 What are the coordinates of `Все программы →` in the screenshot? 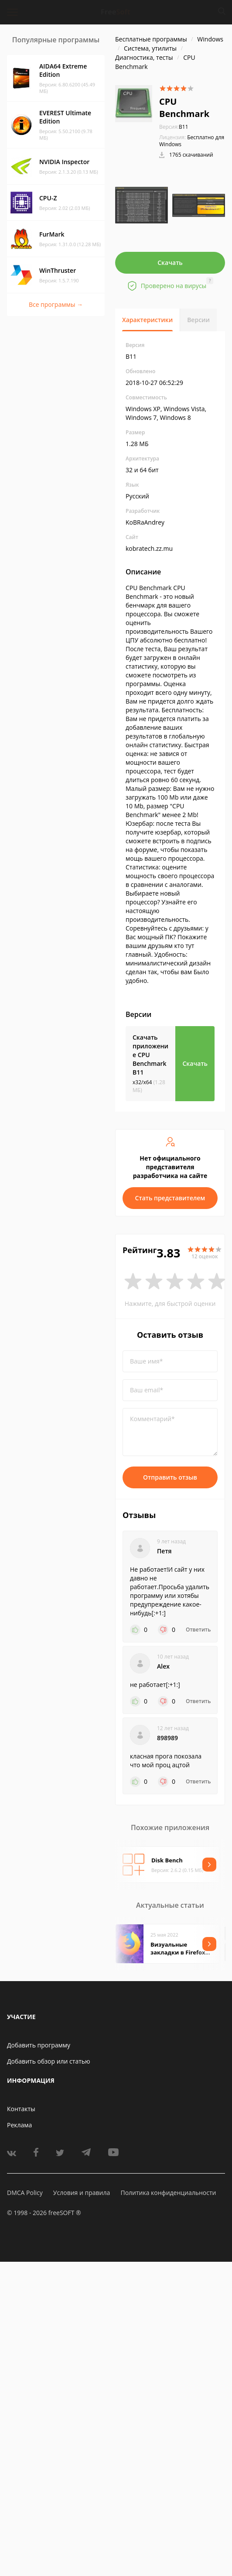 It's located at (56, 304).